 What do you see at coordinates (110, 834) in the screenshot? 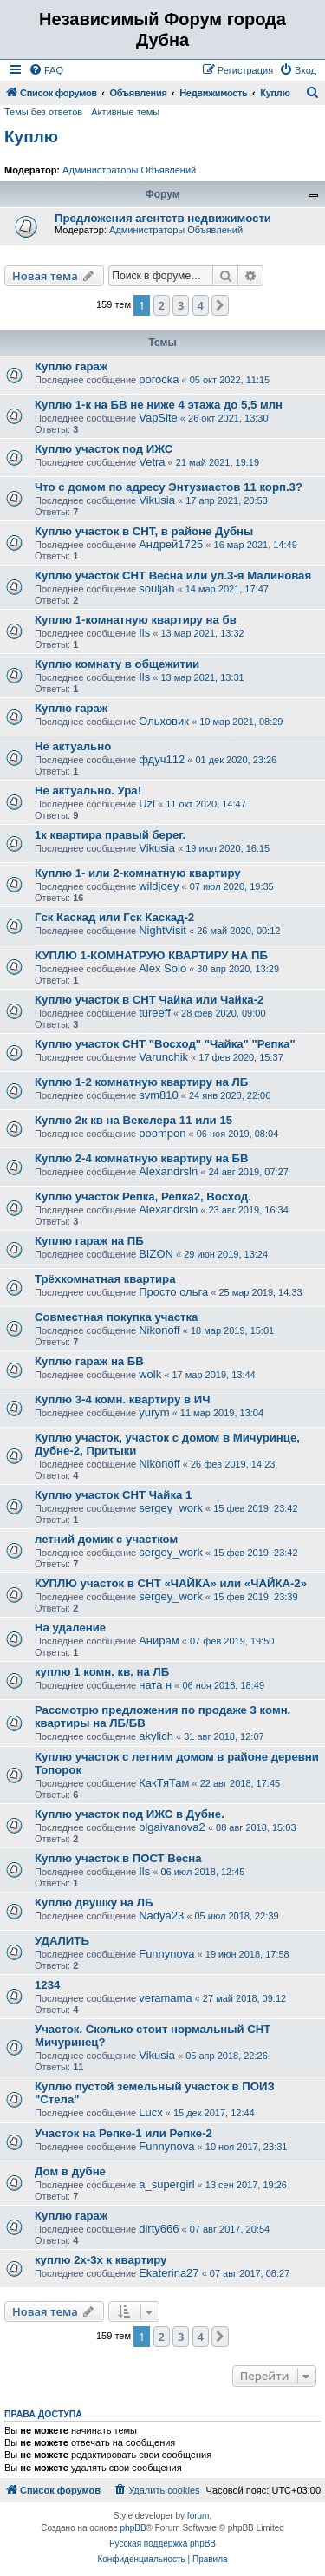
I see `1к квартира правый берег.` at bounding box center [110, 834].